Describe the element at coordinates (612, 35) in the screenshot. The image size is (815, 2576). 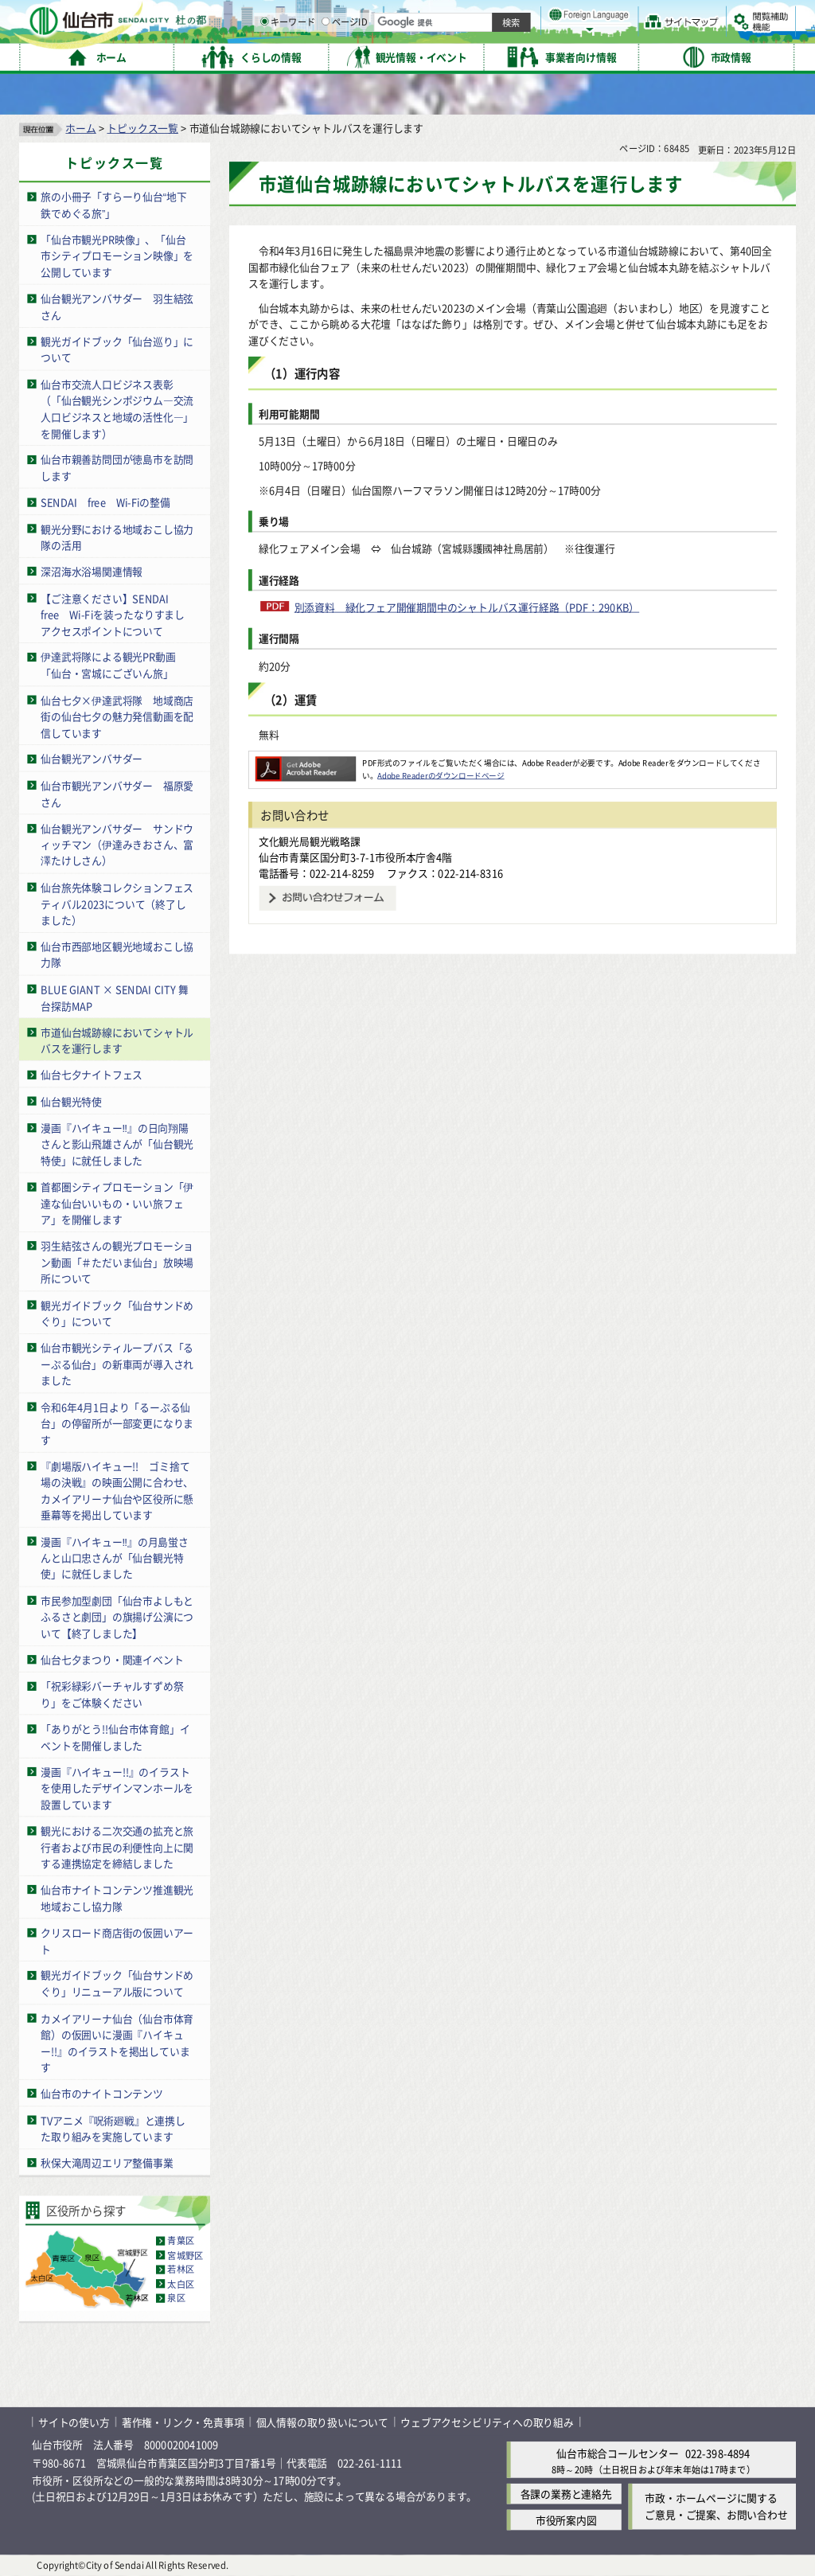
I see `大きく` at that location.